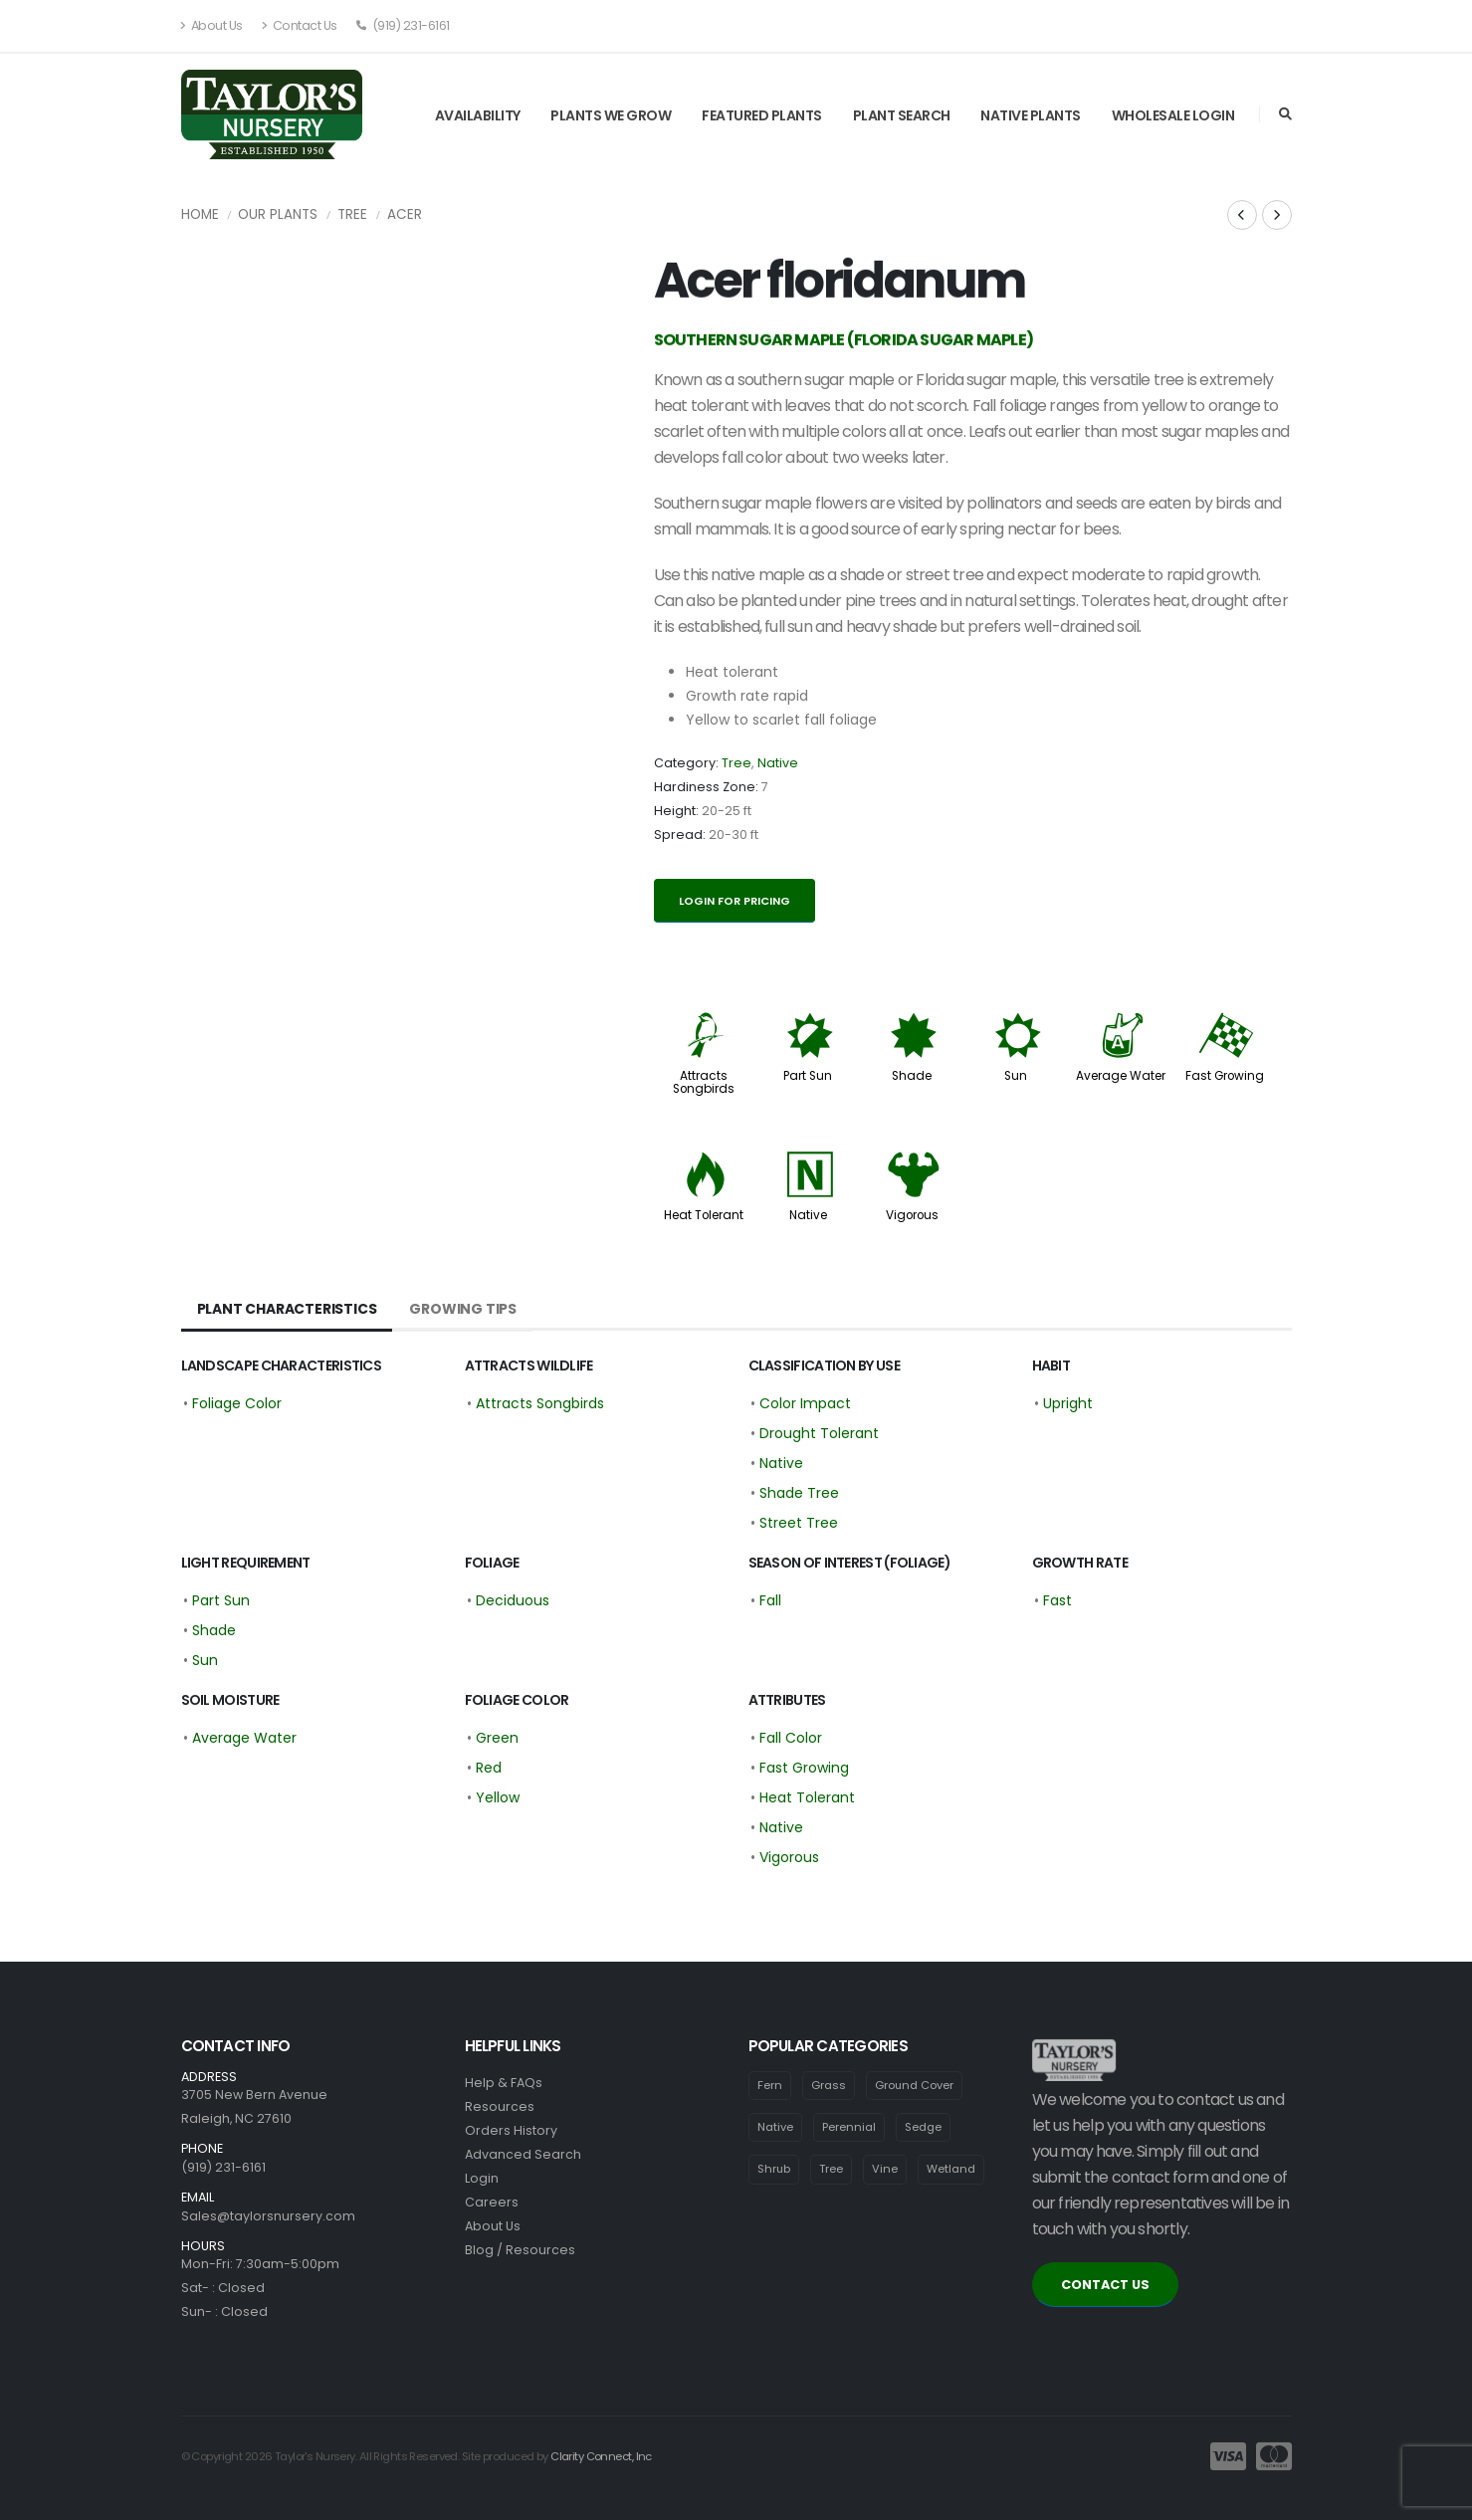  What do you see at coordinates (819, 1433) in the screenshot?
I see `Drought Tolerant` at bounding box center [819, 1433].